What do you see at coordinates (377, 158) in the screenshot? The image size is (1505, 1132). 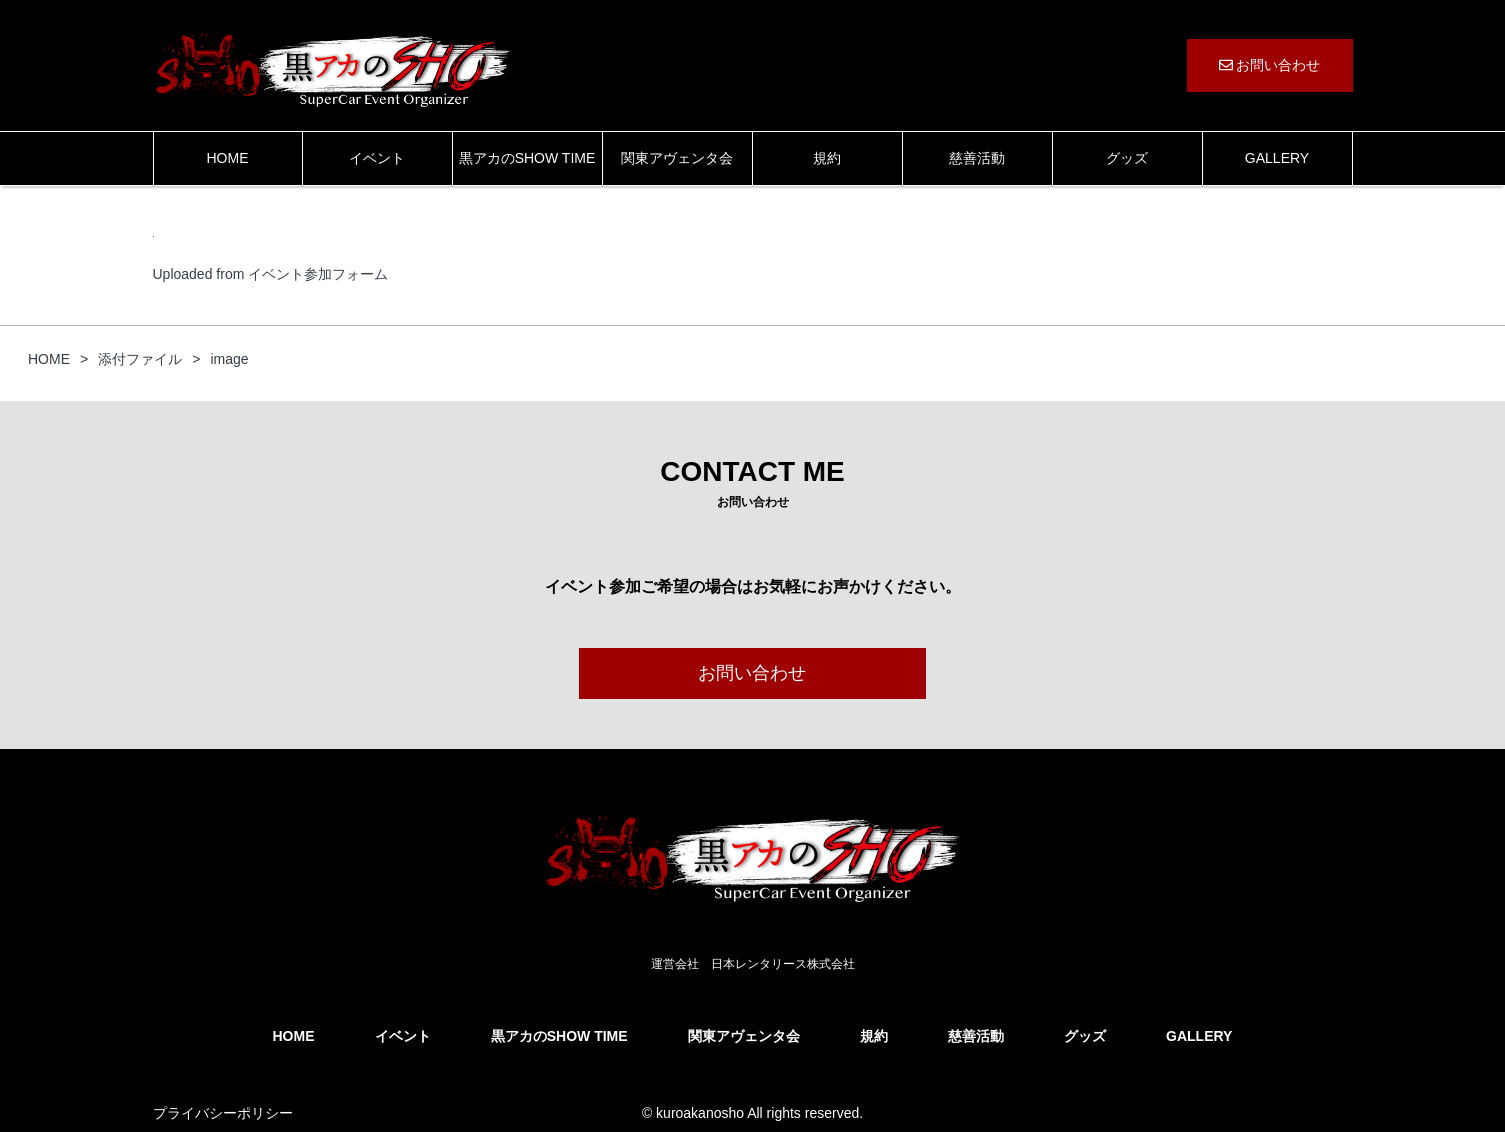 I see `イベント` at bounding box center [377, 158].